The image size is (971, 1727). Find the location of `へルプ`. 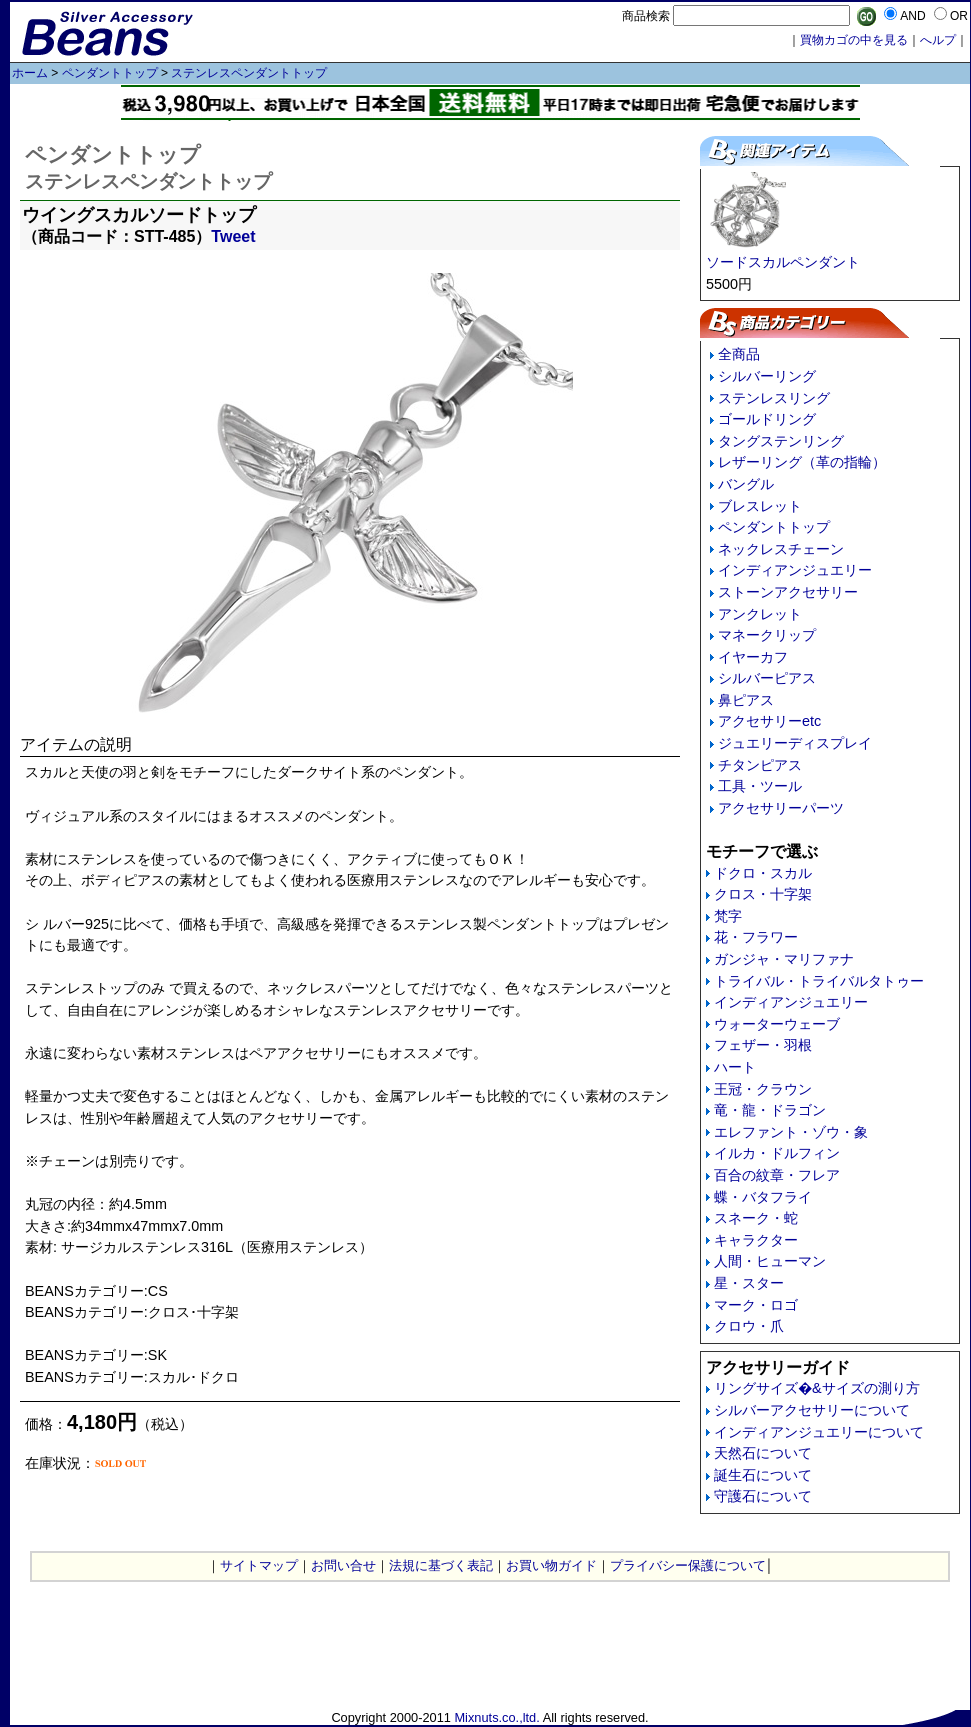

へルプ is located at coordinates (938, 40).